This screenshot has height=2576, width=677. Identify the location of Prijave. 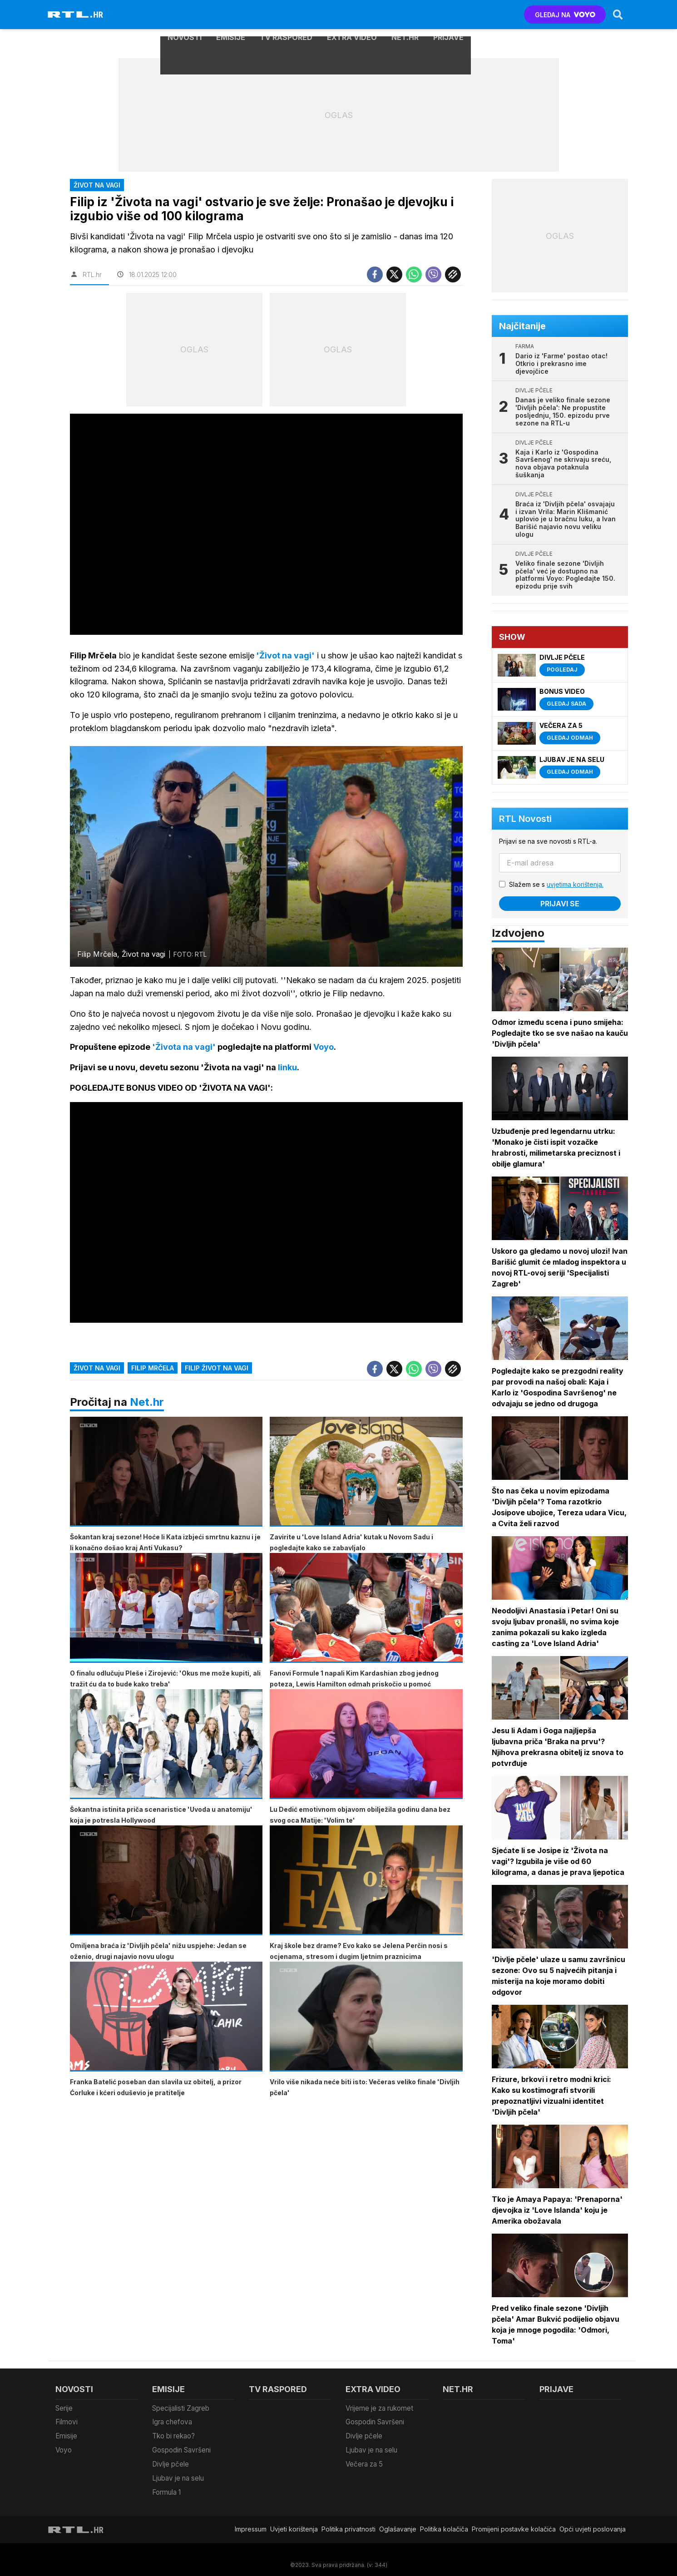
(448, 14).